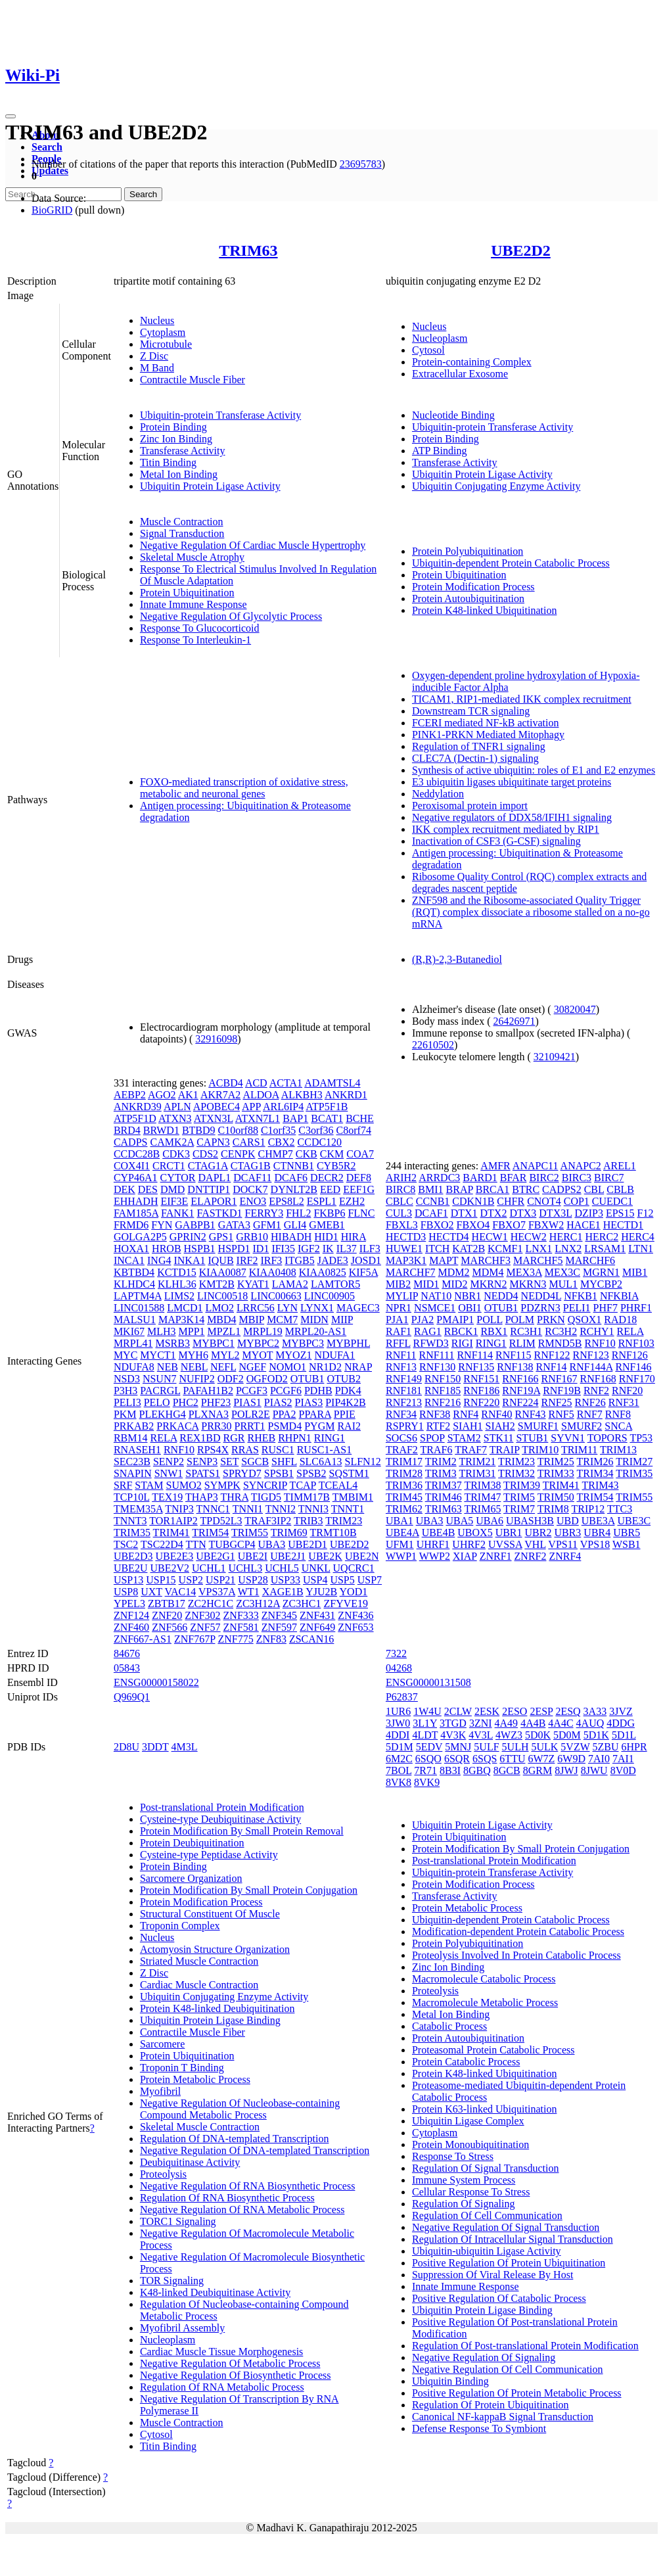 The image size is (663, 2576). I want to click on BCAT1, so click(327, 1118).